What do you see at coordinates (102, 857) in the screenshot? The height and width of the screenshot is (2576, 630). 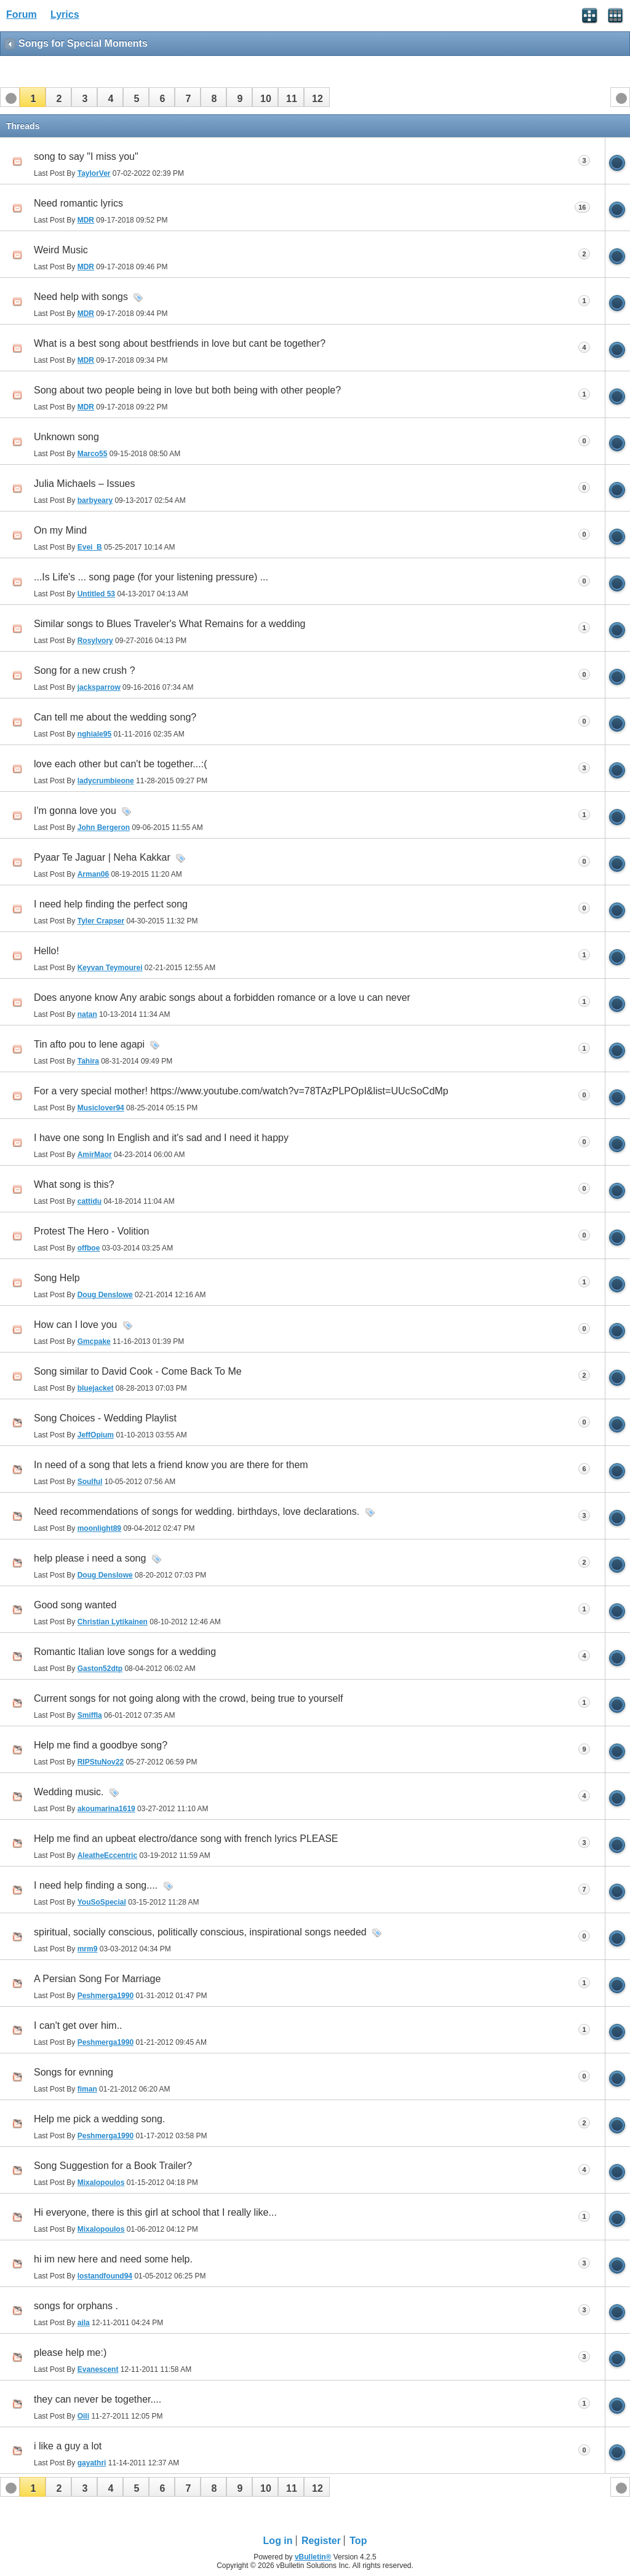 I see `Pyaar Te Jaguar | Neha Kakkar` at bounding box center [102, 857].